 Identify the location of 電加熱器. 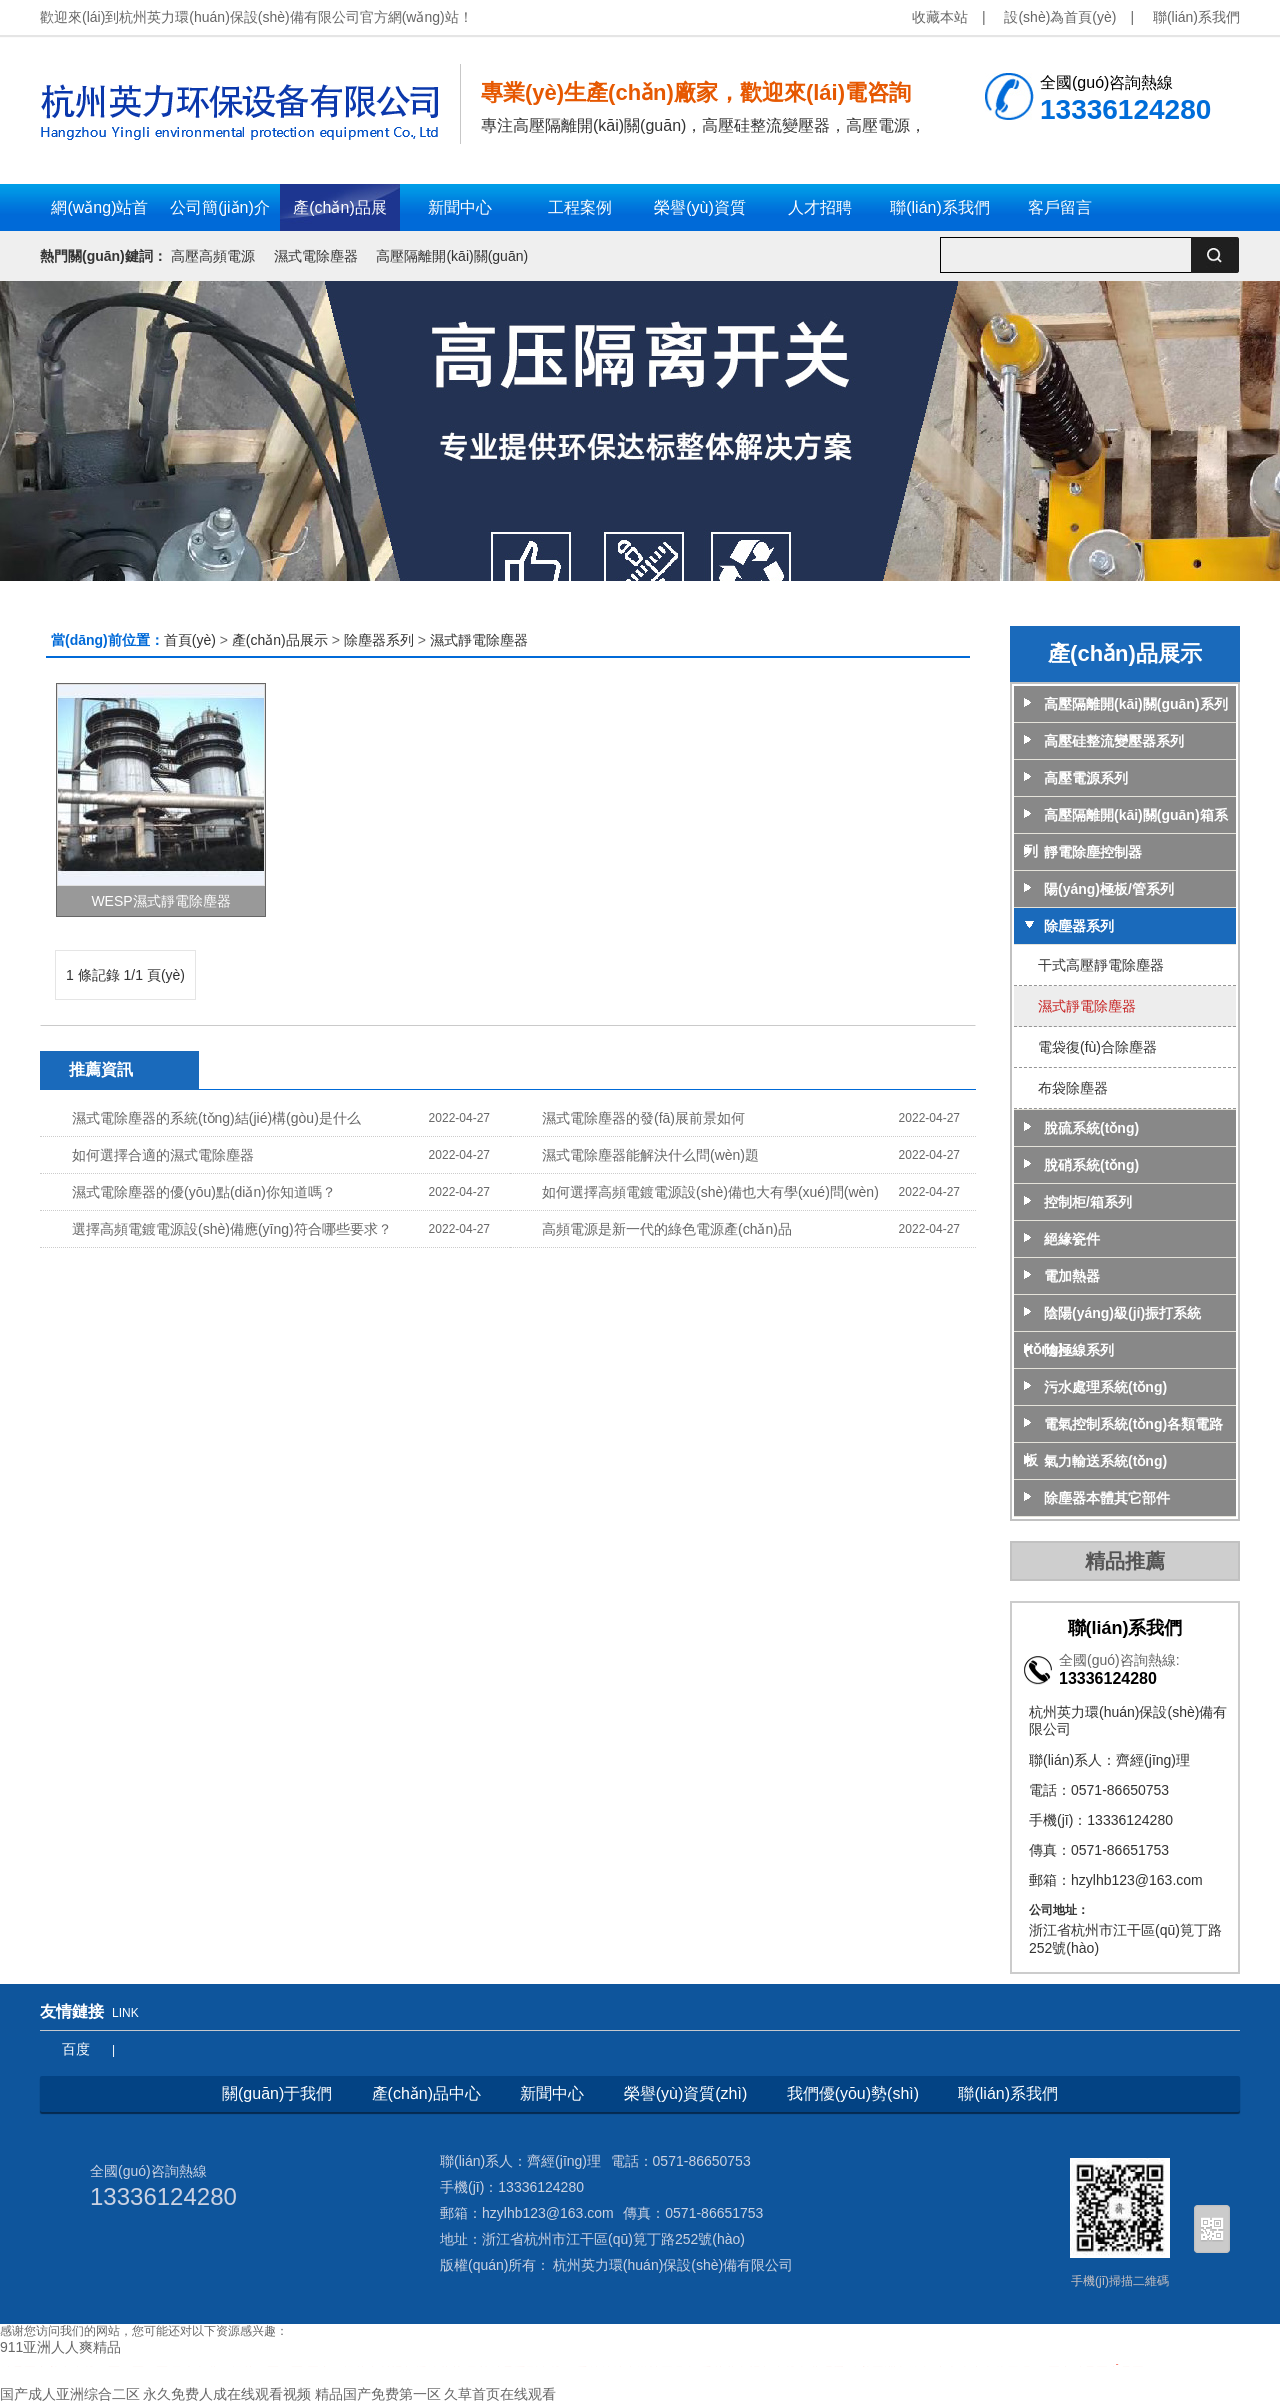
(1072, 1276).